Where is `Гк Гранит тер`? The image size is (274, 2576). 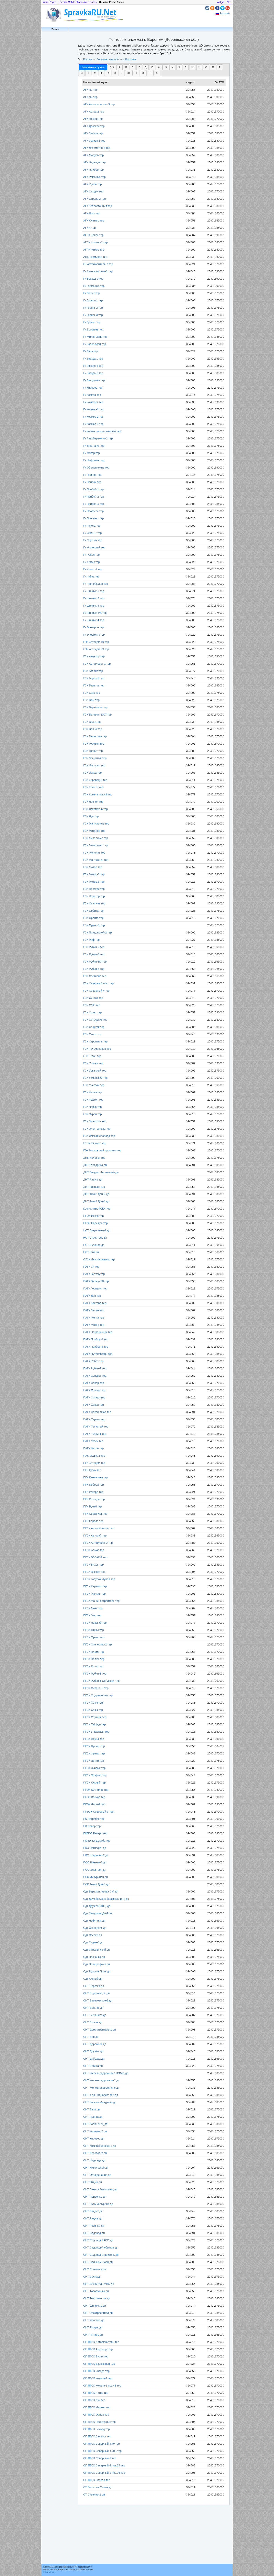 Гк Гранит тер is located at coordinates (92, 322).